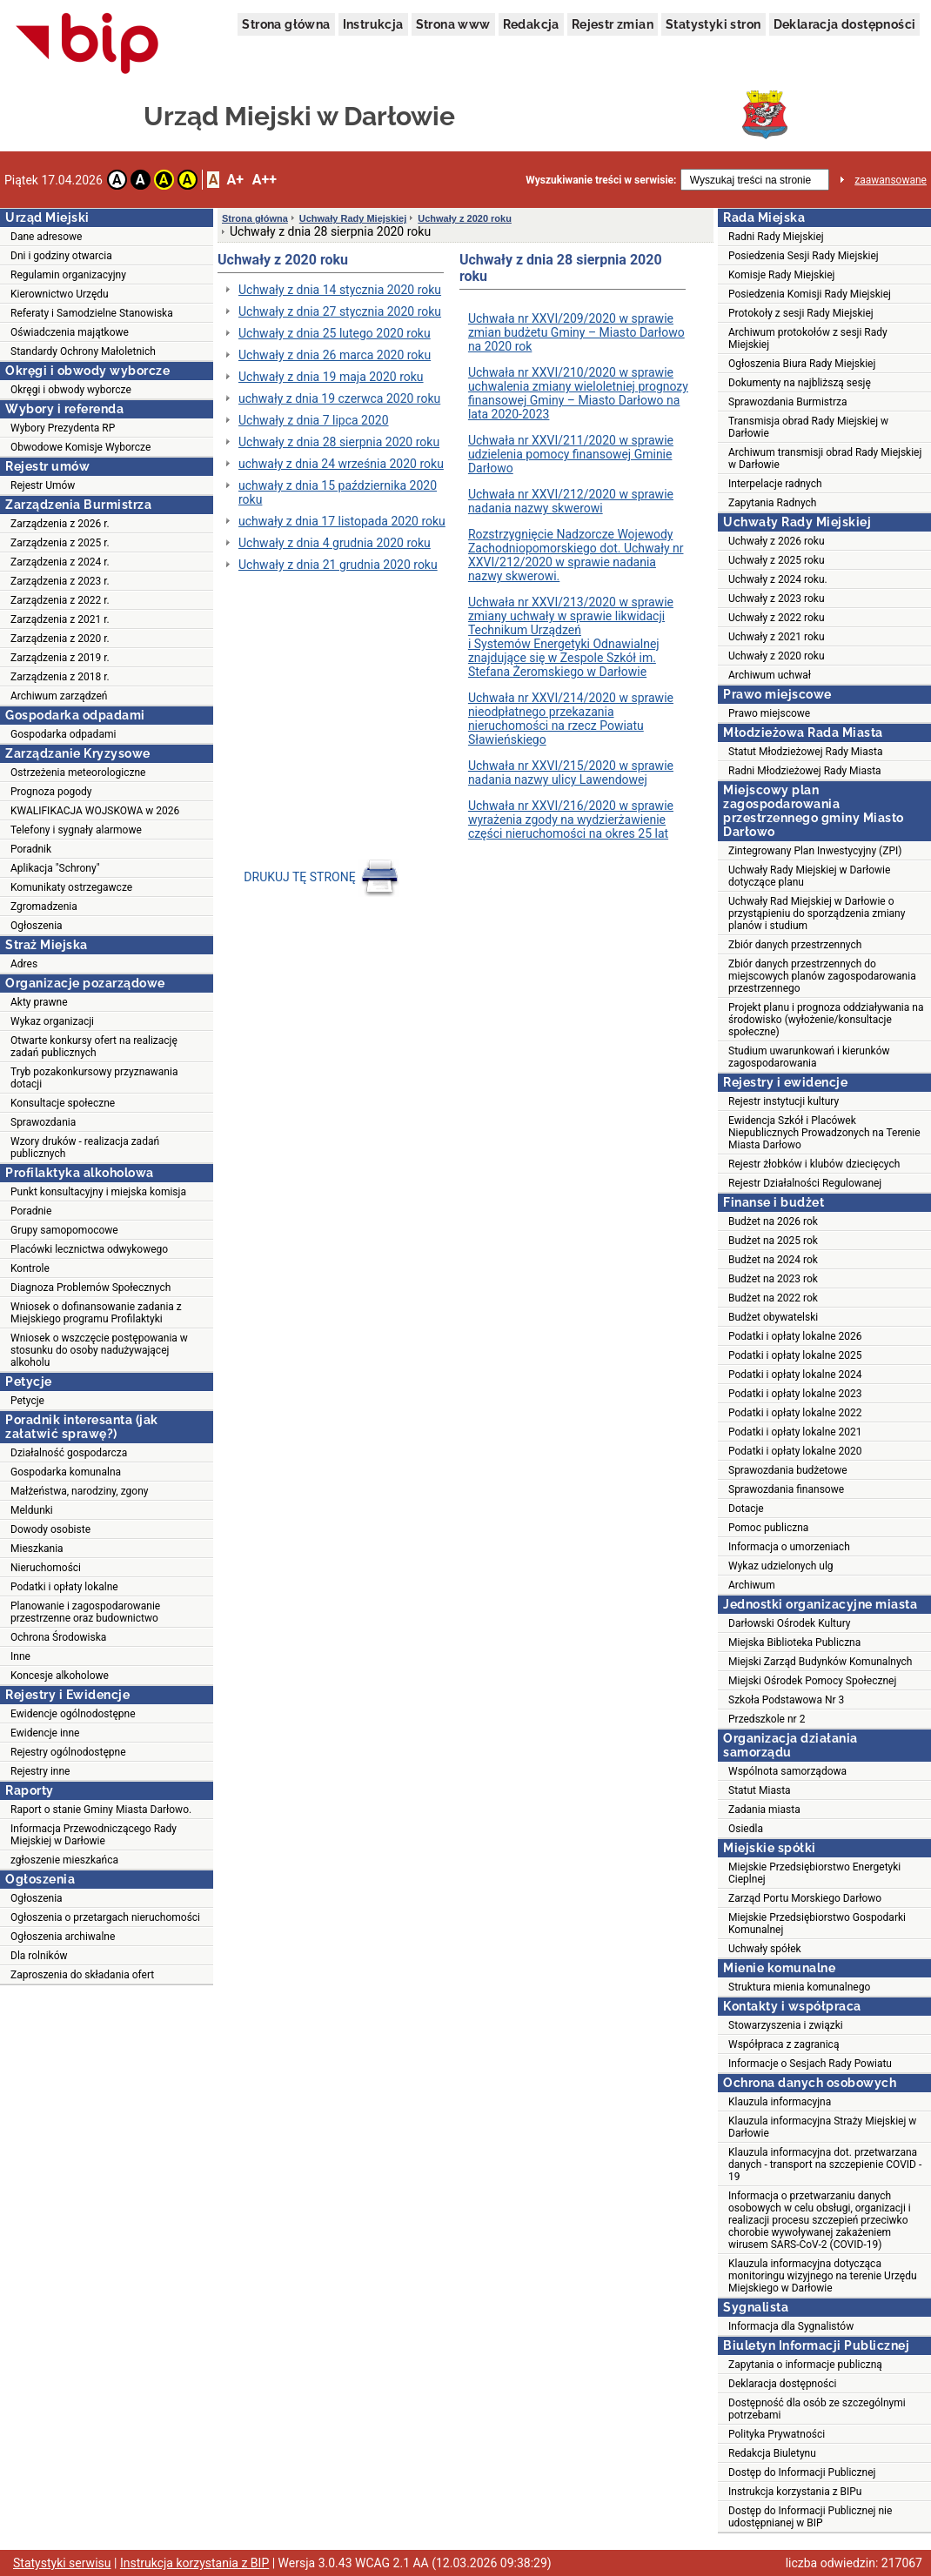  I want to click on Uchwała nr XXVI/215/2020 w sprawie nadania nazwy ulicy Lawendowej, so click(570, 772).